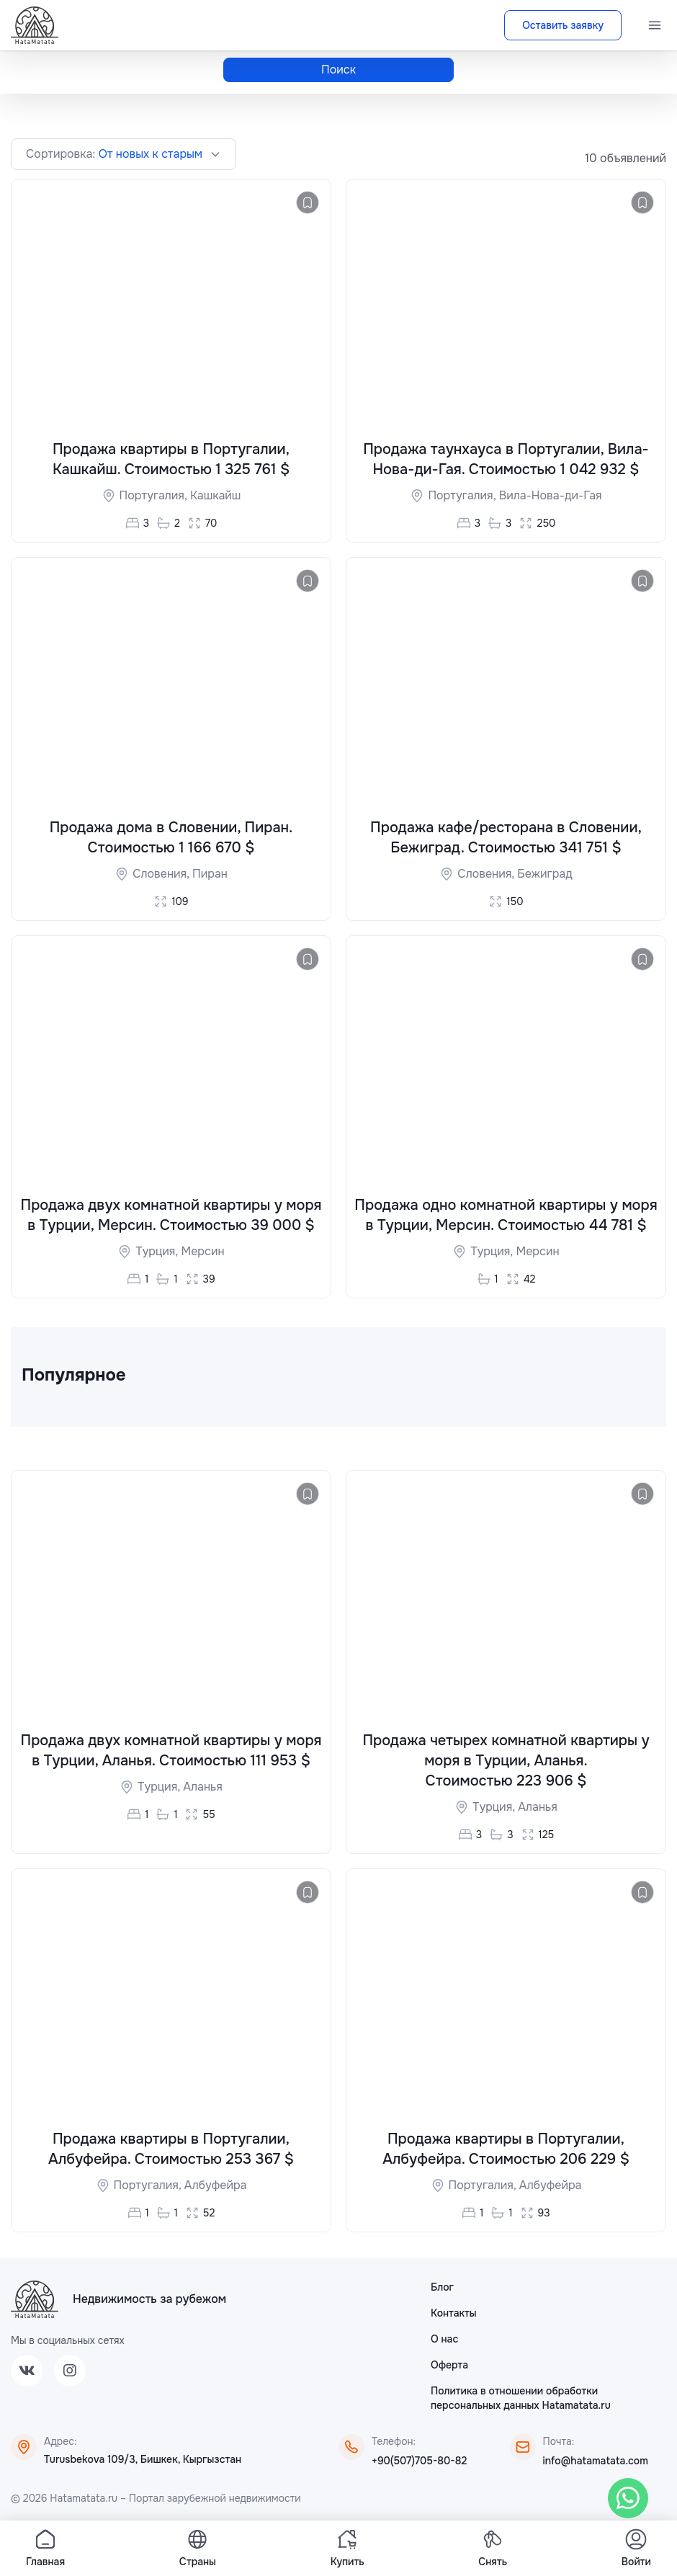  I want to click on Кашкайш, so click(215, 495).